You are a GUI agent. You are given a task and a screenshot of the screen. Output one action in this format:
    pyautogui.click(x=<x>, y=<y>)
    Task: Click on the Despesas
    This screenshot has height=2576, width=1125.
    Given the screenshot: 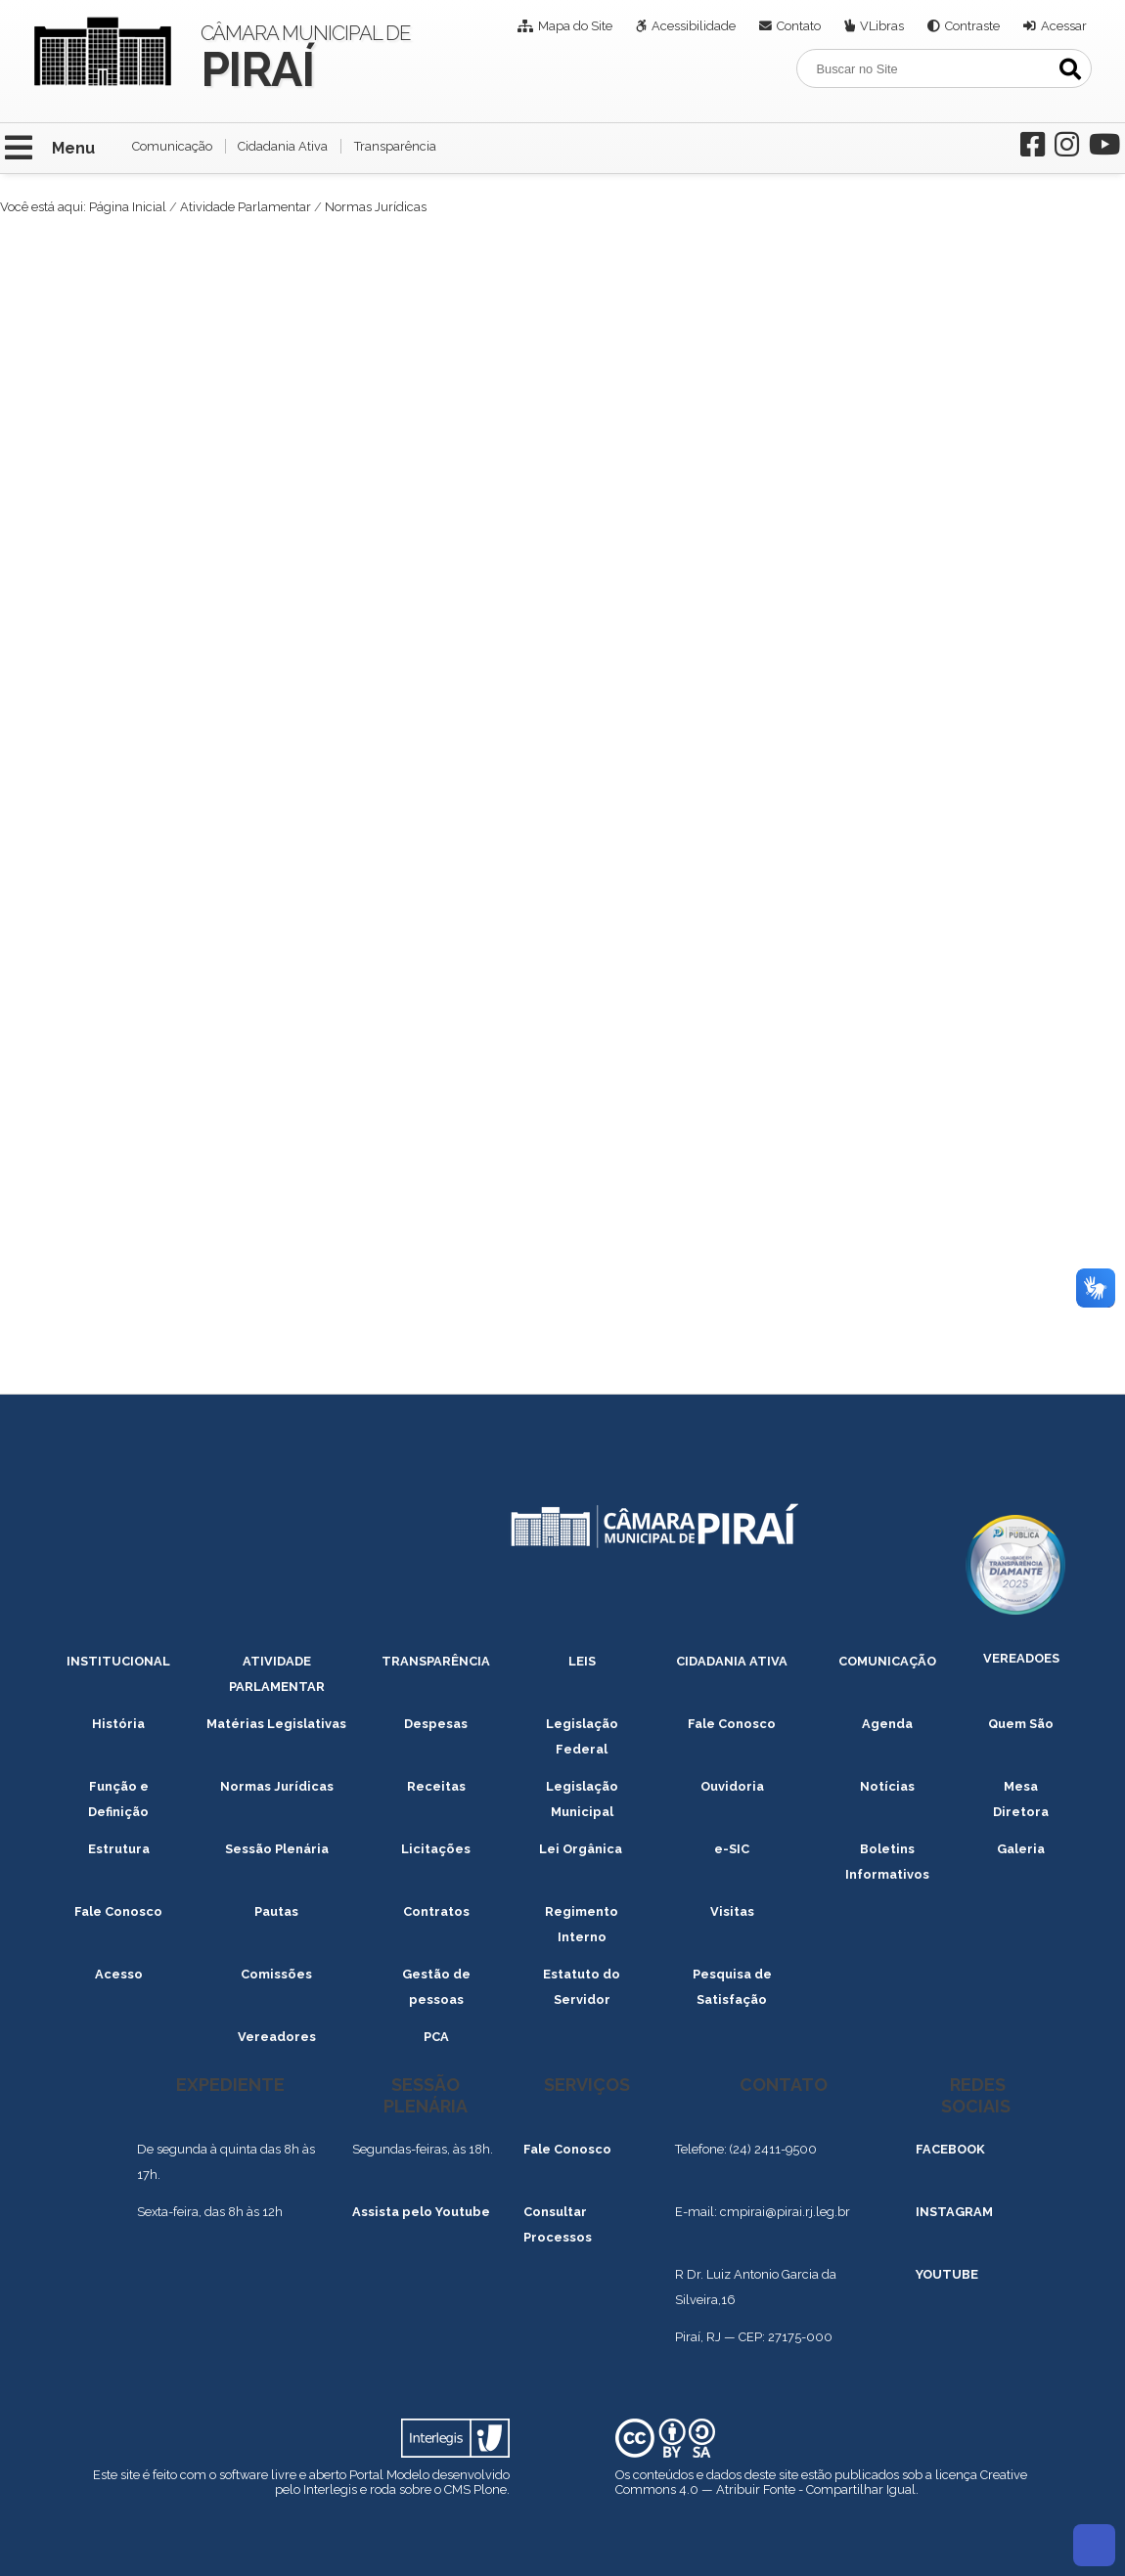 What is the action you would take?
    pyautogui.click(x=436, y=1723)
    